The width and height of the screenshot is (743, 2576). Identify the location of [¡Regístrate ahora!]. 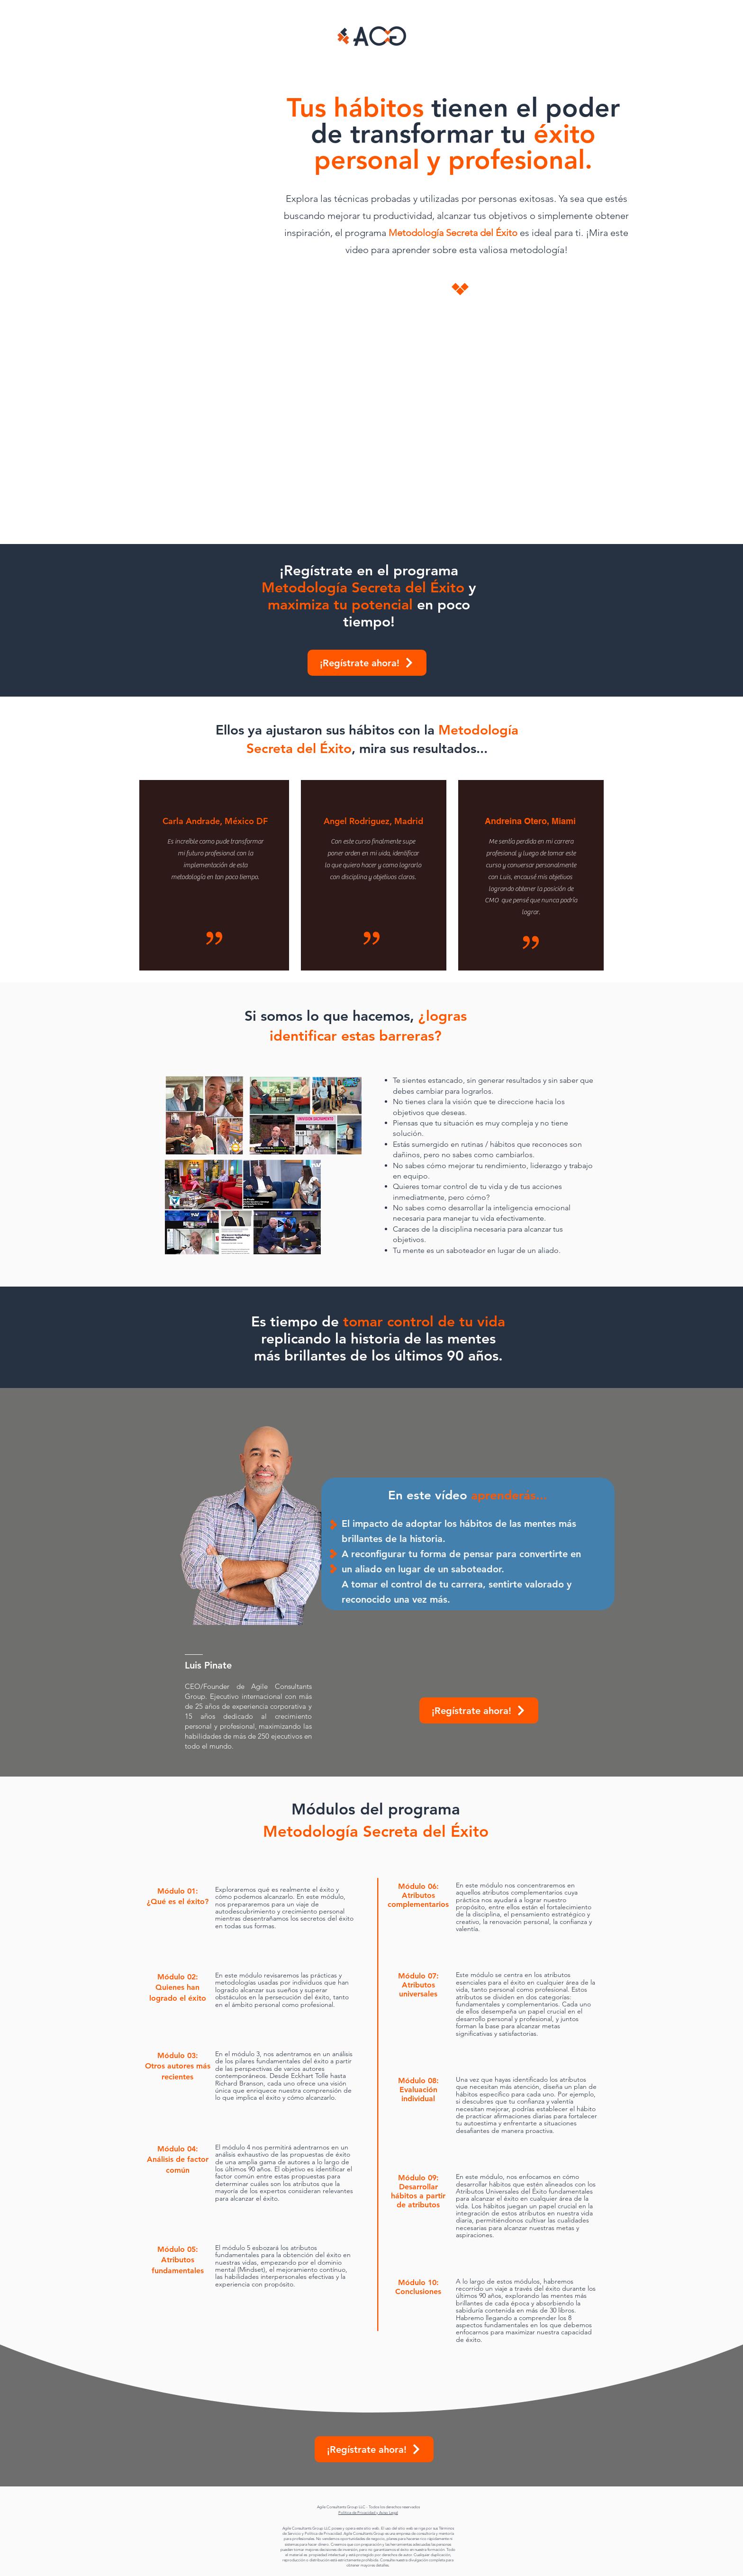
(367, 663).